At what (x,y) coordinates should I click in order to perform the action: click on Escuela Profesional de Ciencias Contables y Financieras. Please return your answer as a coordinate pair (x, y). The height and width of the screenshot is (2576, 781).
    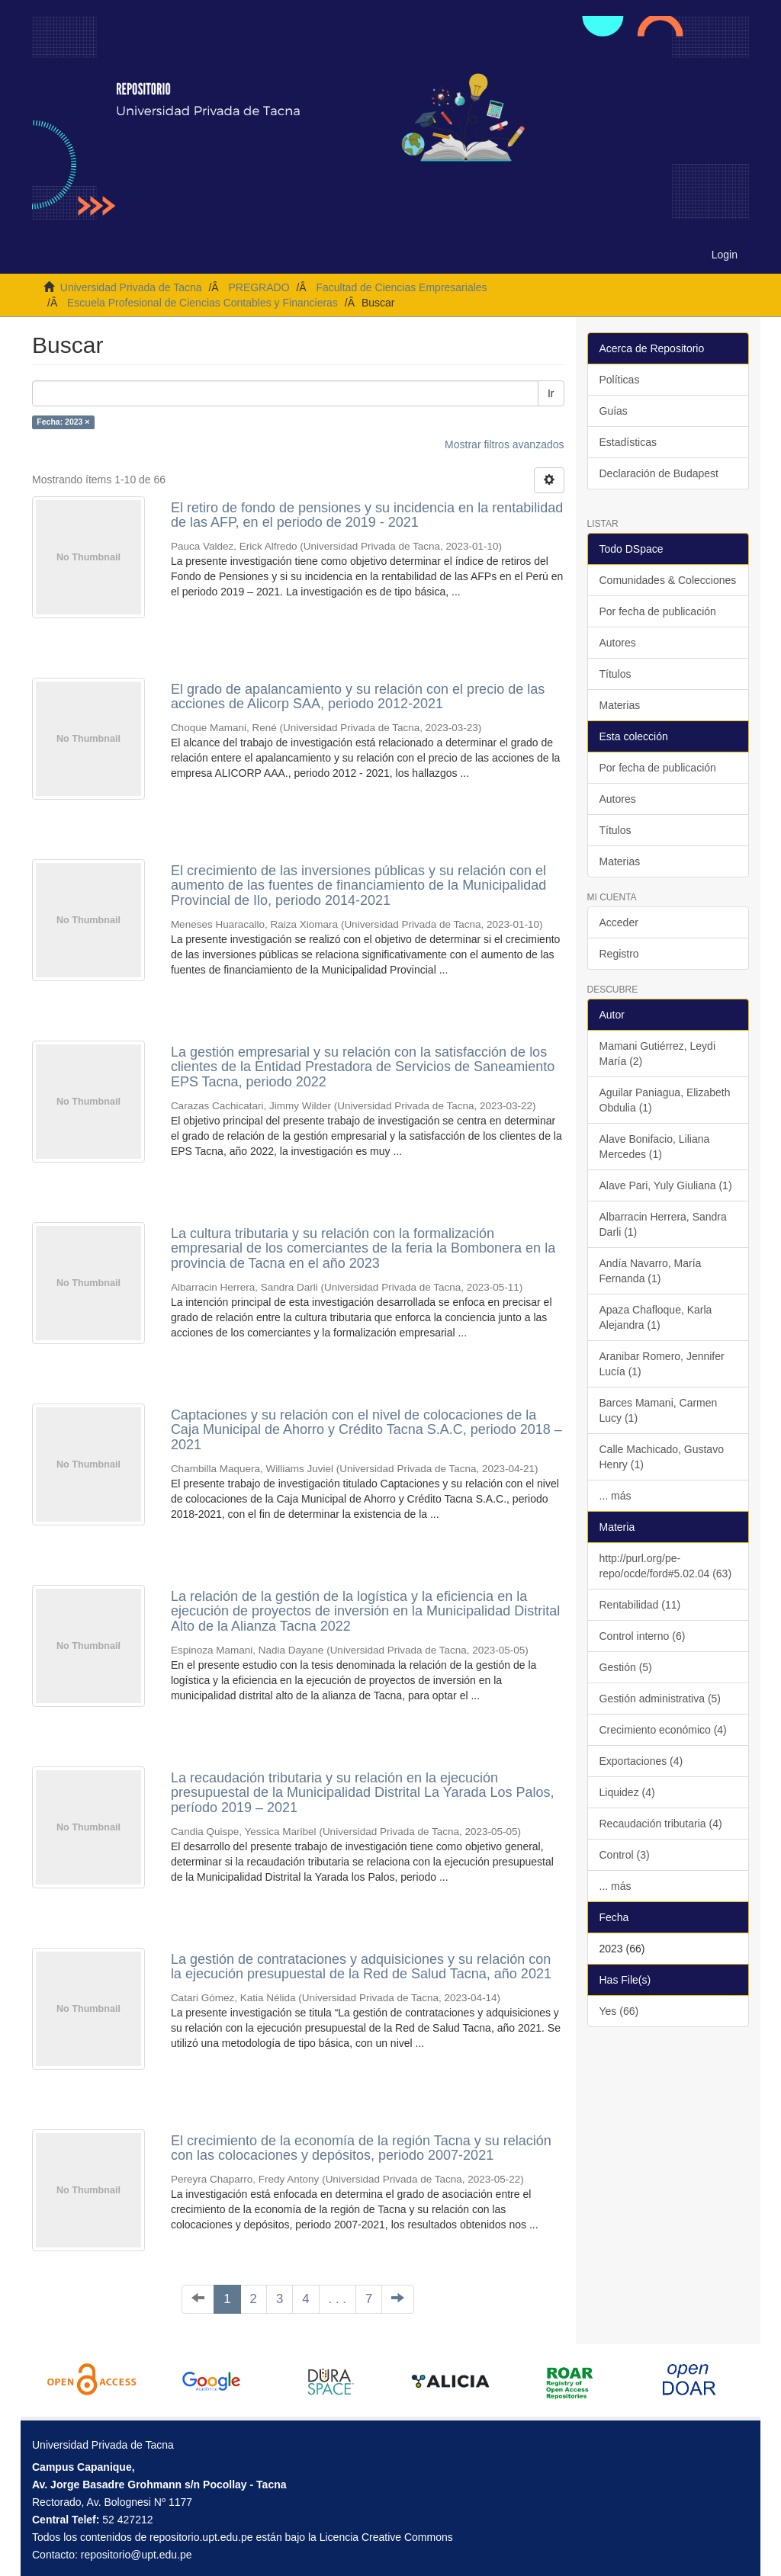
    Looking at the image, I should click on (202, 303).